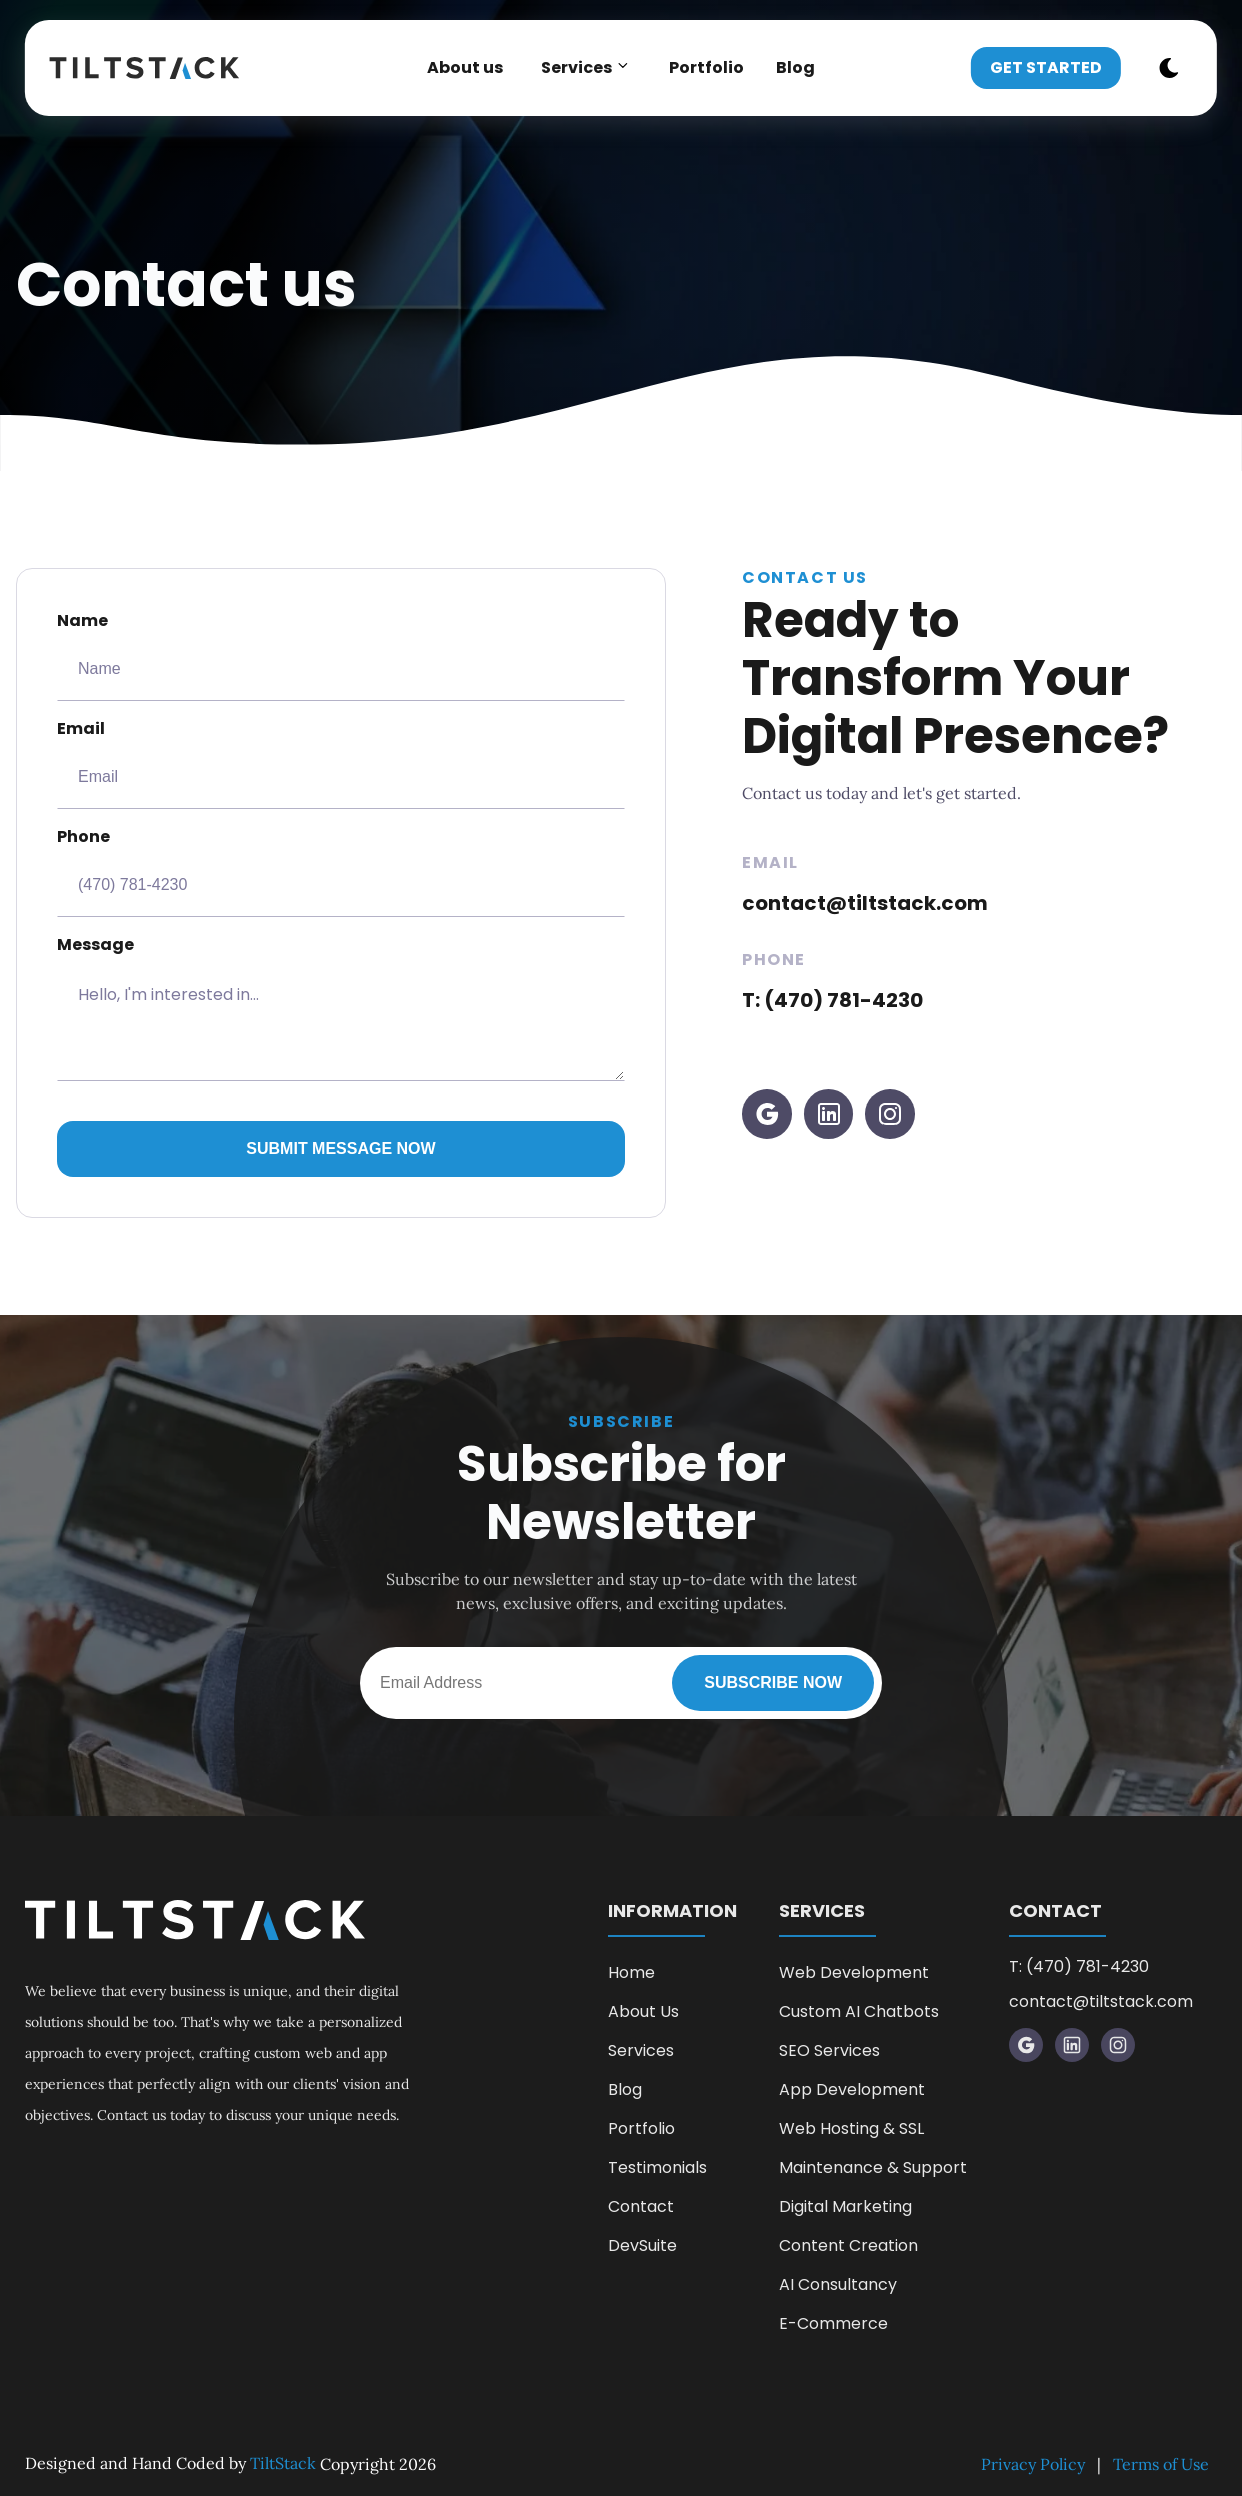 This screenshot has width=1242, height=2496. I want to click on Email, so click(341, 763).